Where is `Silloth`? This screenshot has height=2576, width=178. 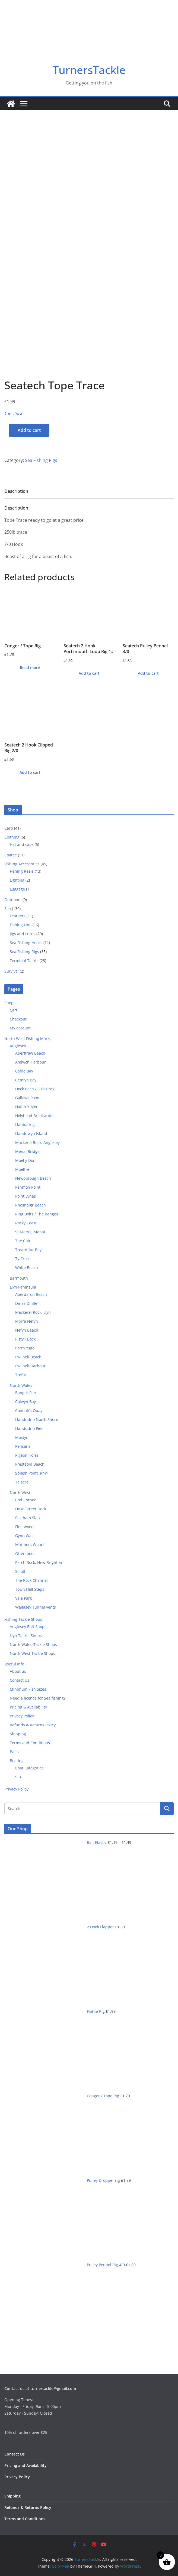
Silloth is located at coordinates (21, 1571).